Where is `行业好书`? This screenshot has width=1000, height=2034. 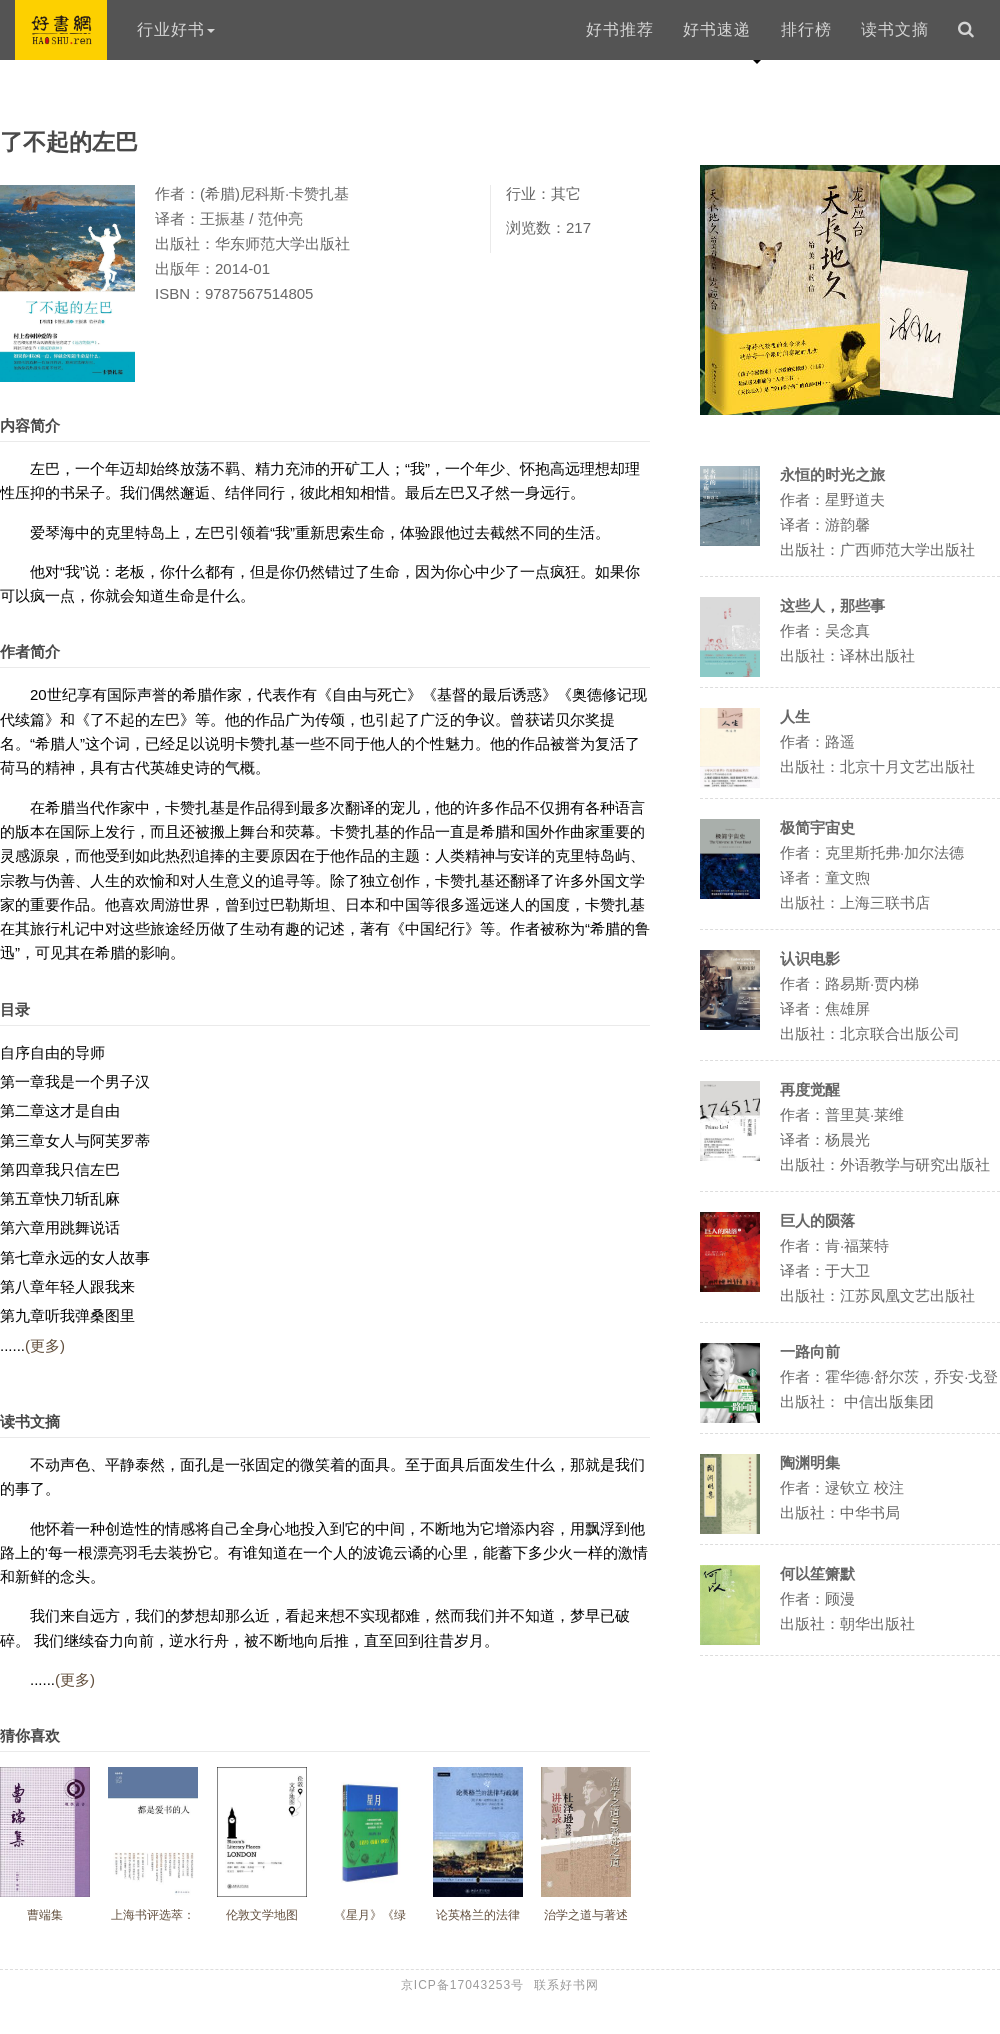
行业好书 is located at coordinates (176, 29).